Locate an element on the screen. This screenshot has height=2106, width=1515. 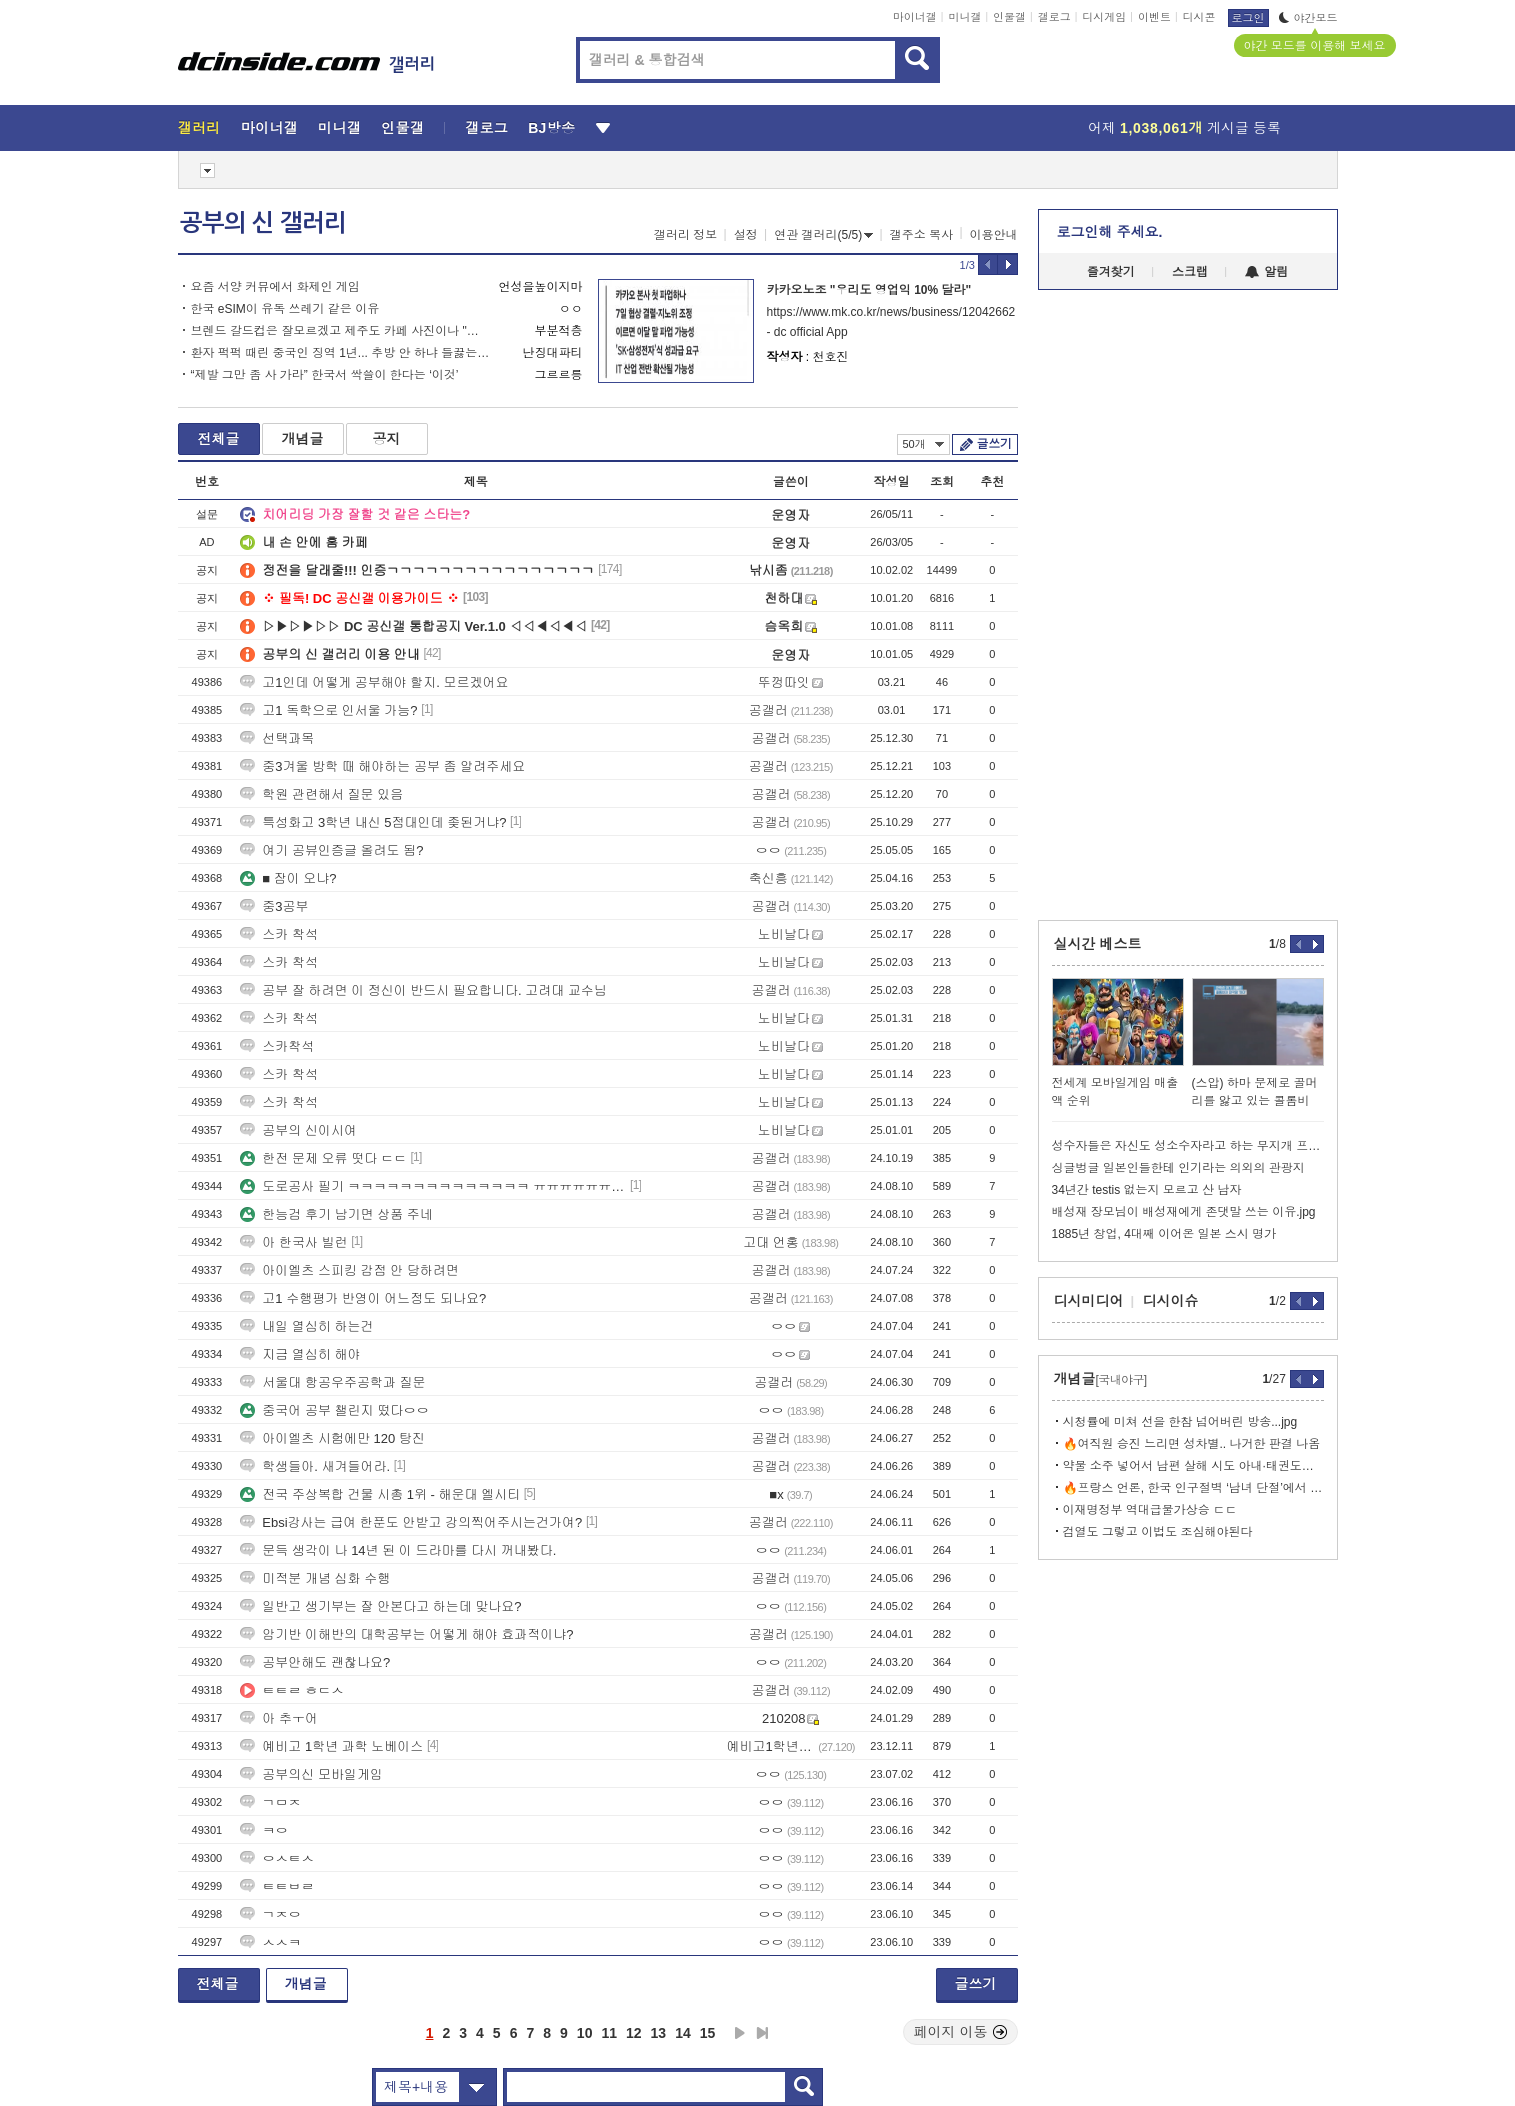
디시콘 is located at coordinates (1199, 17).